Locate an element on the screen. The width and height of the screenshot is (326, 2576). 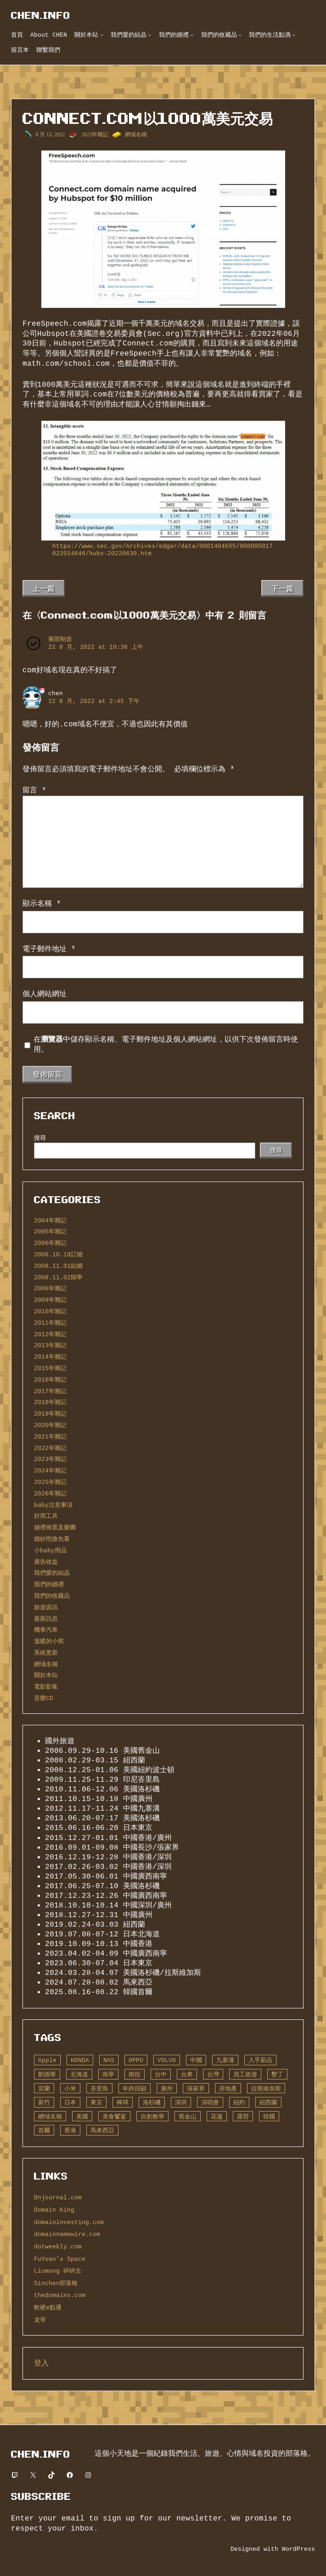
香港 [香港 (27 個項目)] is located at coordinates (70, 2130).